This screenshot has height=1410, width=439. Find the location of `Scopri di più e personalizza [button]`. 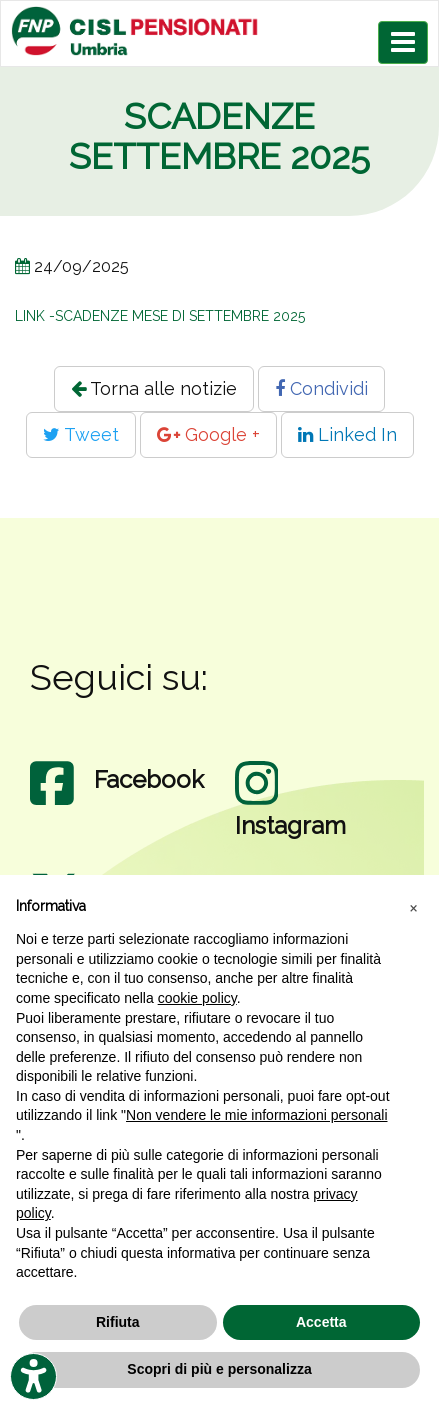

Scopri di più e personalizza [button] is located at coordinates (219, 1369).